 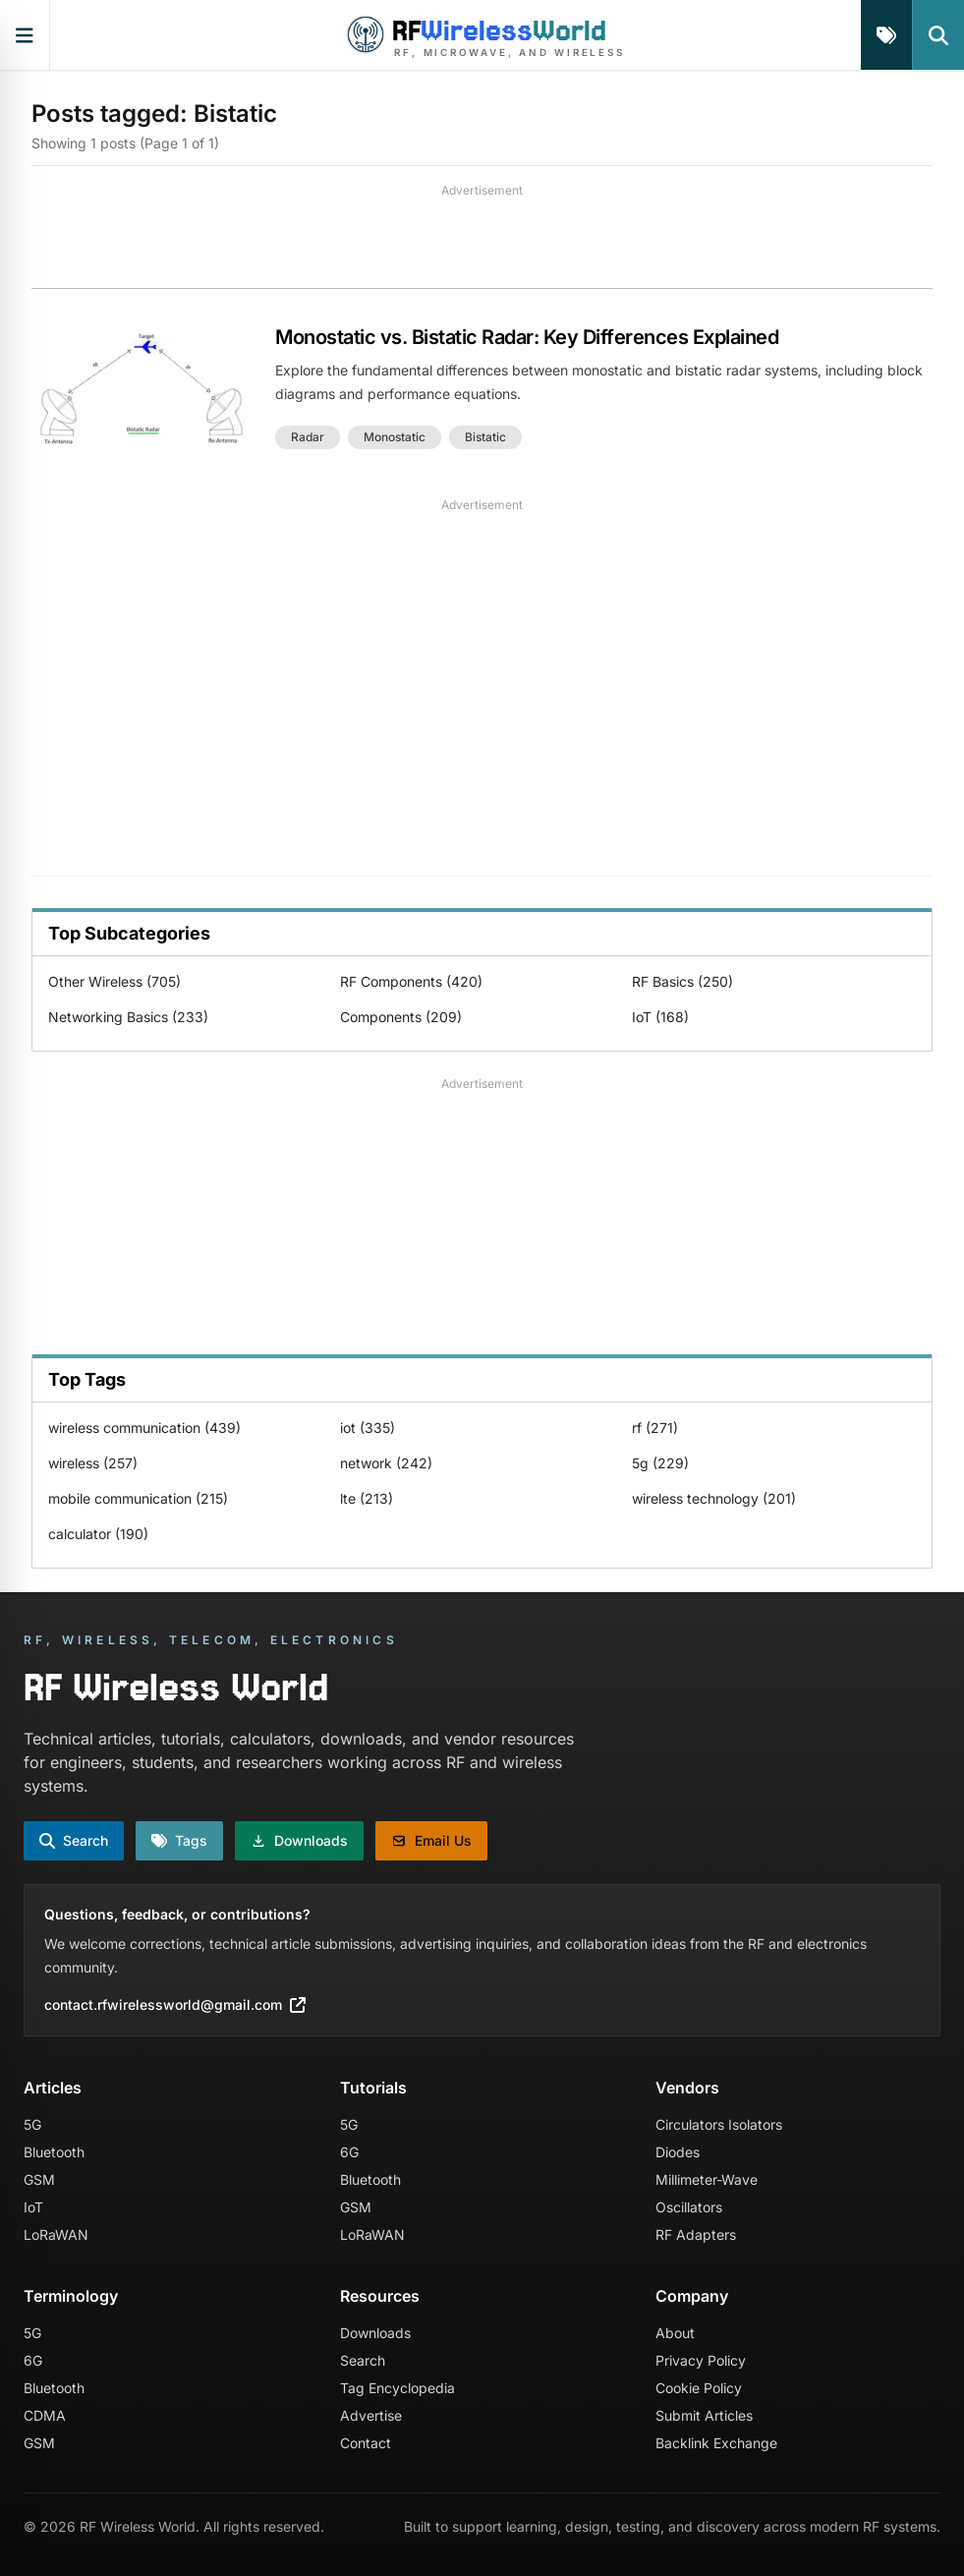 What do you see at coordinates (33, 2207) in the screenshot?
I see `IoT` at bounding box center [33, 2207].